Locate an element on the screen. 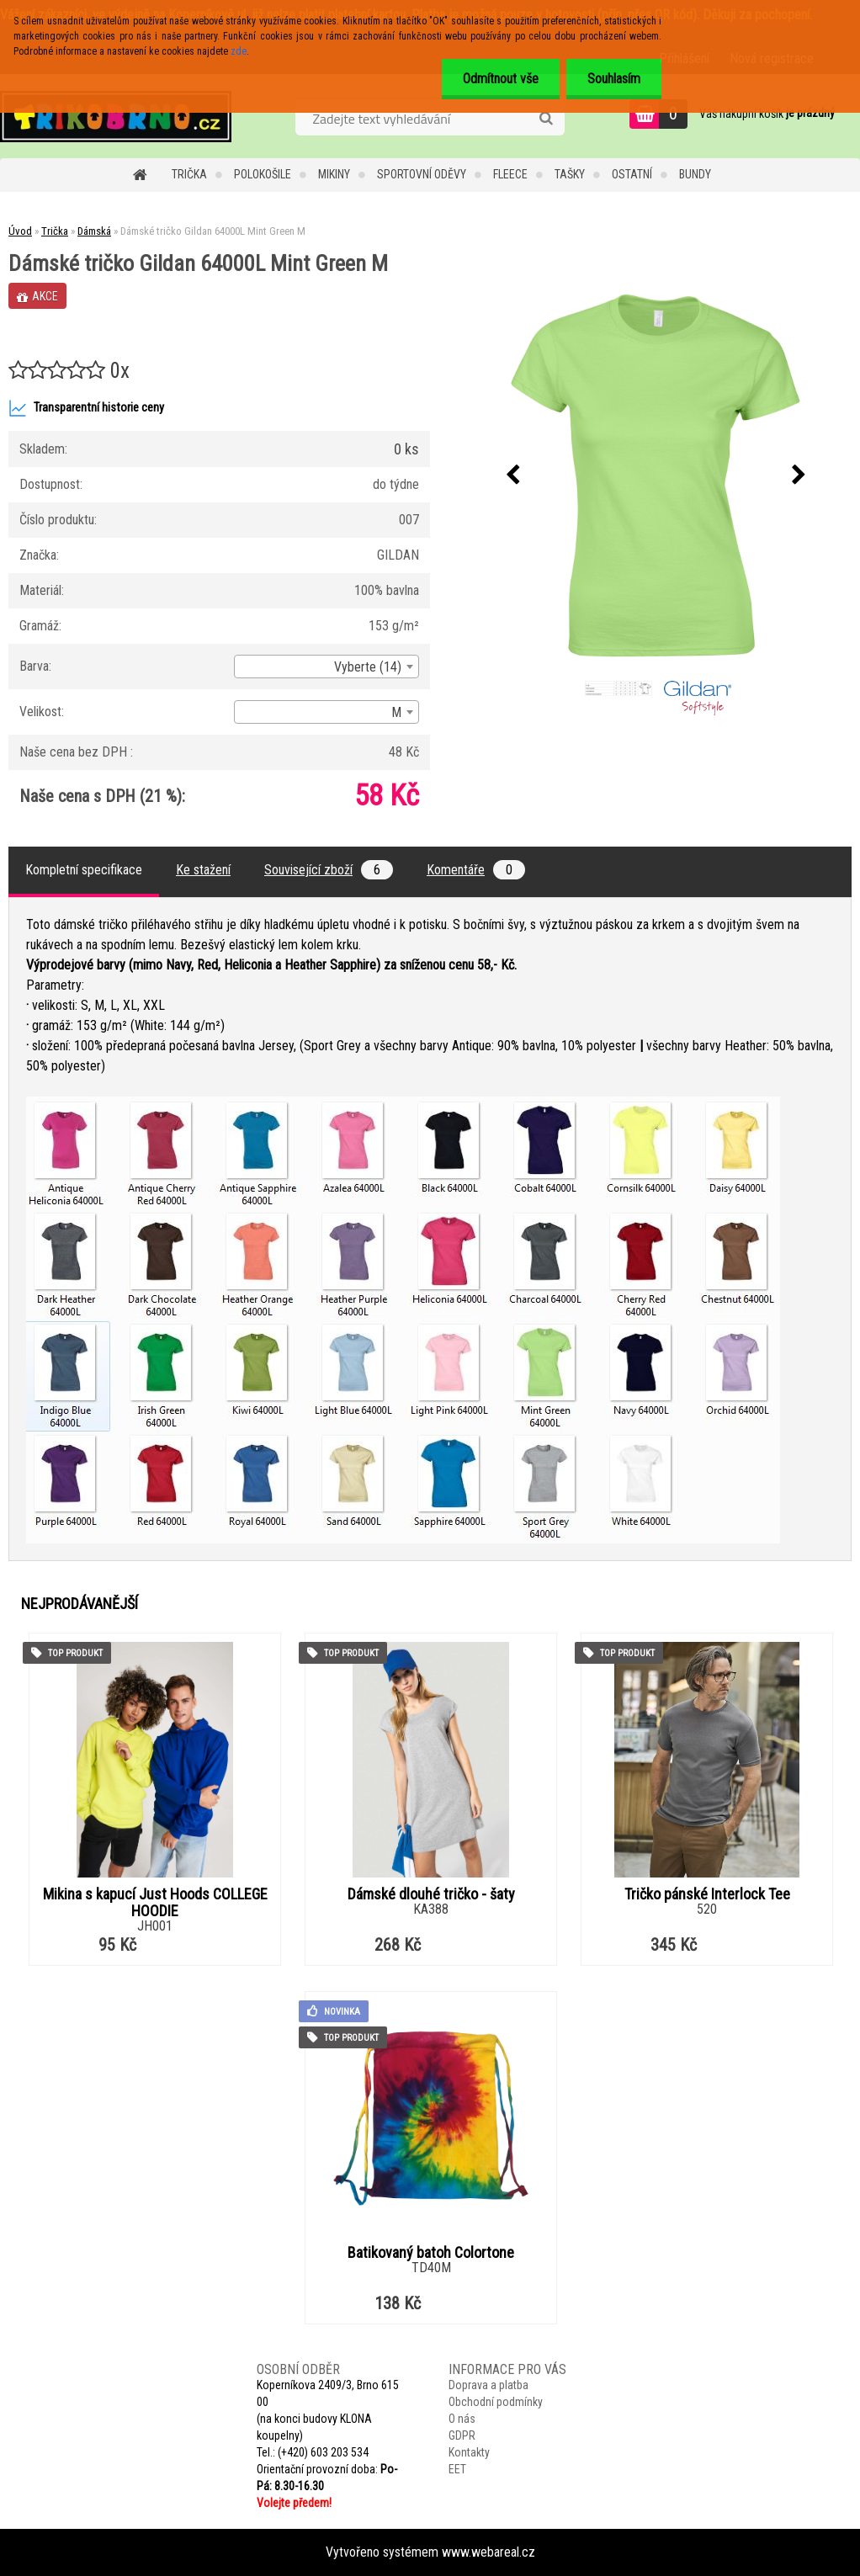 Image resolution: width=860 pixels, height=2576 pixels. [Dámské tričko Gildan 64000L Mint Green M] is located at coordinates (655, 475).